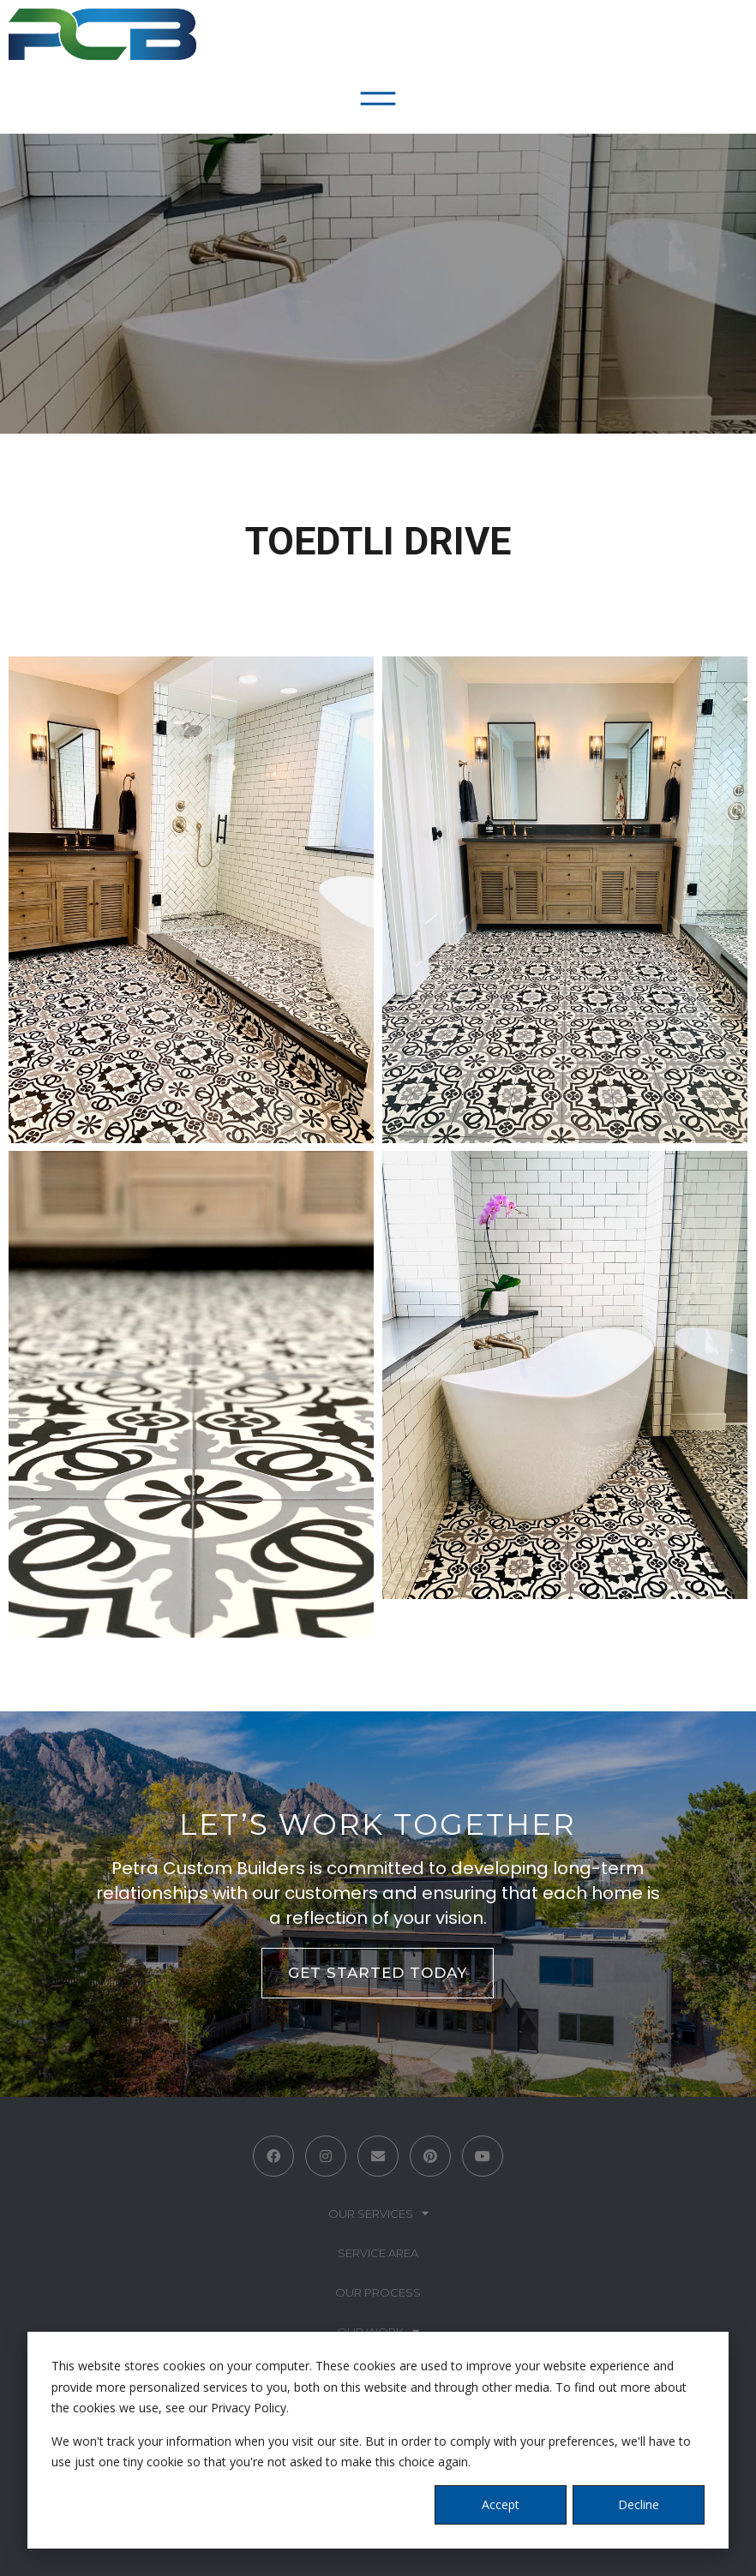 The width and height of the screenshot is (756, 2576). What do you see at coordinates (378, 2440) in the screenshot?
I see `[dialog]` at bounding box center [378, 2440].